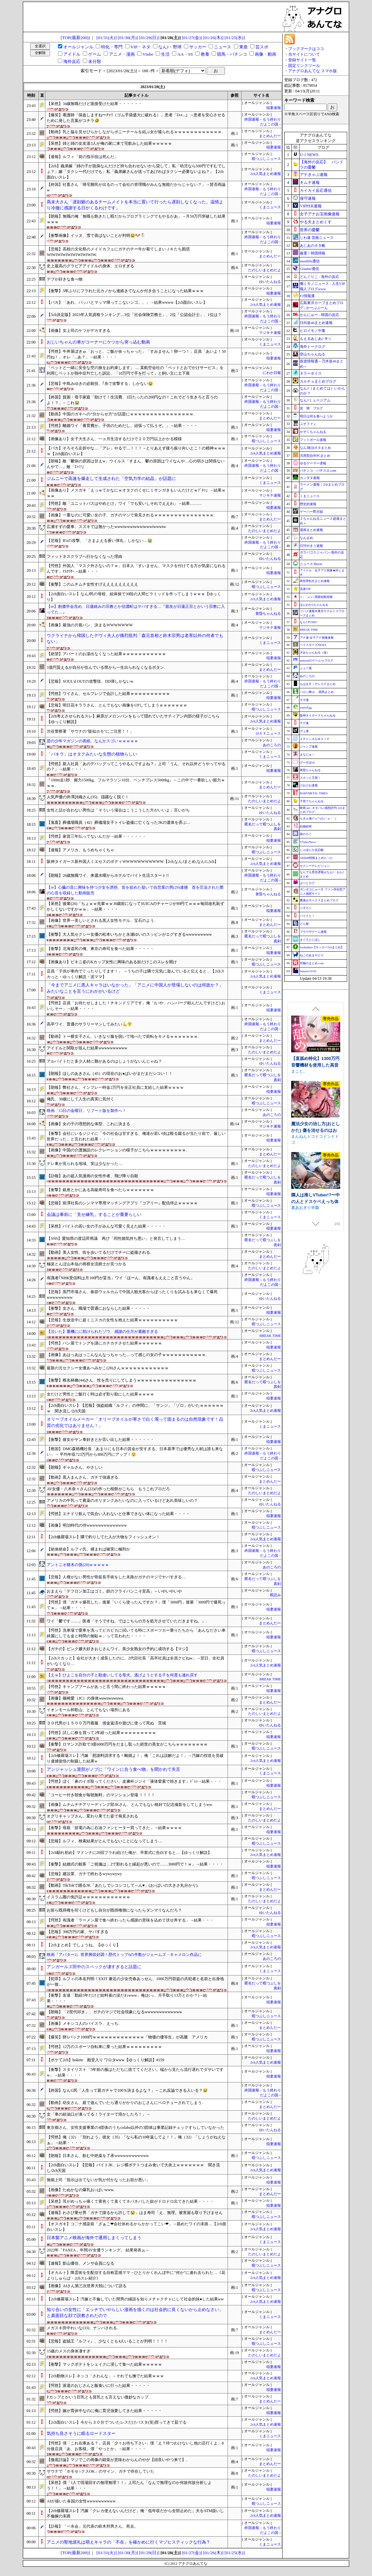 This screenshot has width=372, height=2576. Describe the element at coordinates (316, 222) in the screenshot. I see `やる夫まとめくす` at that location.